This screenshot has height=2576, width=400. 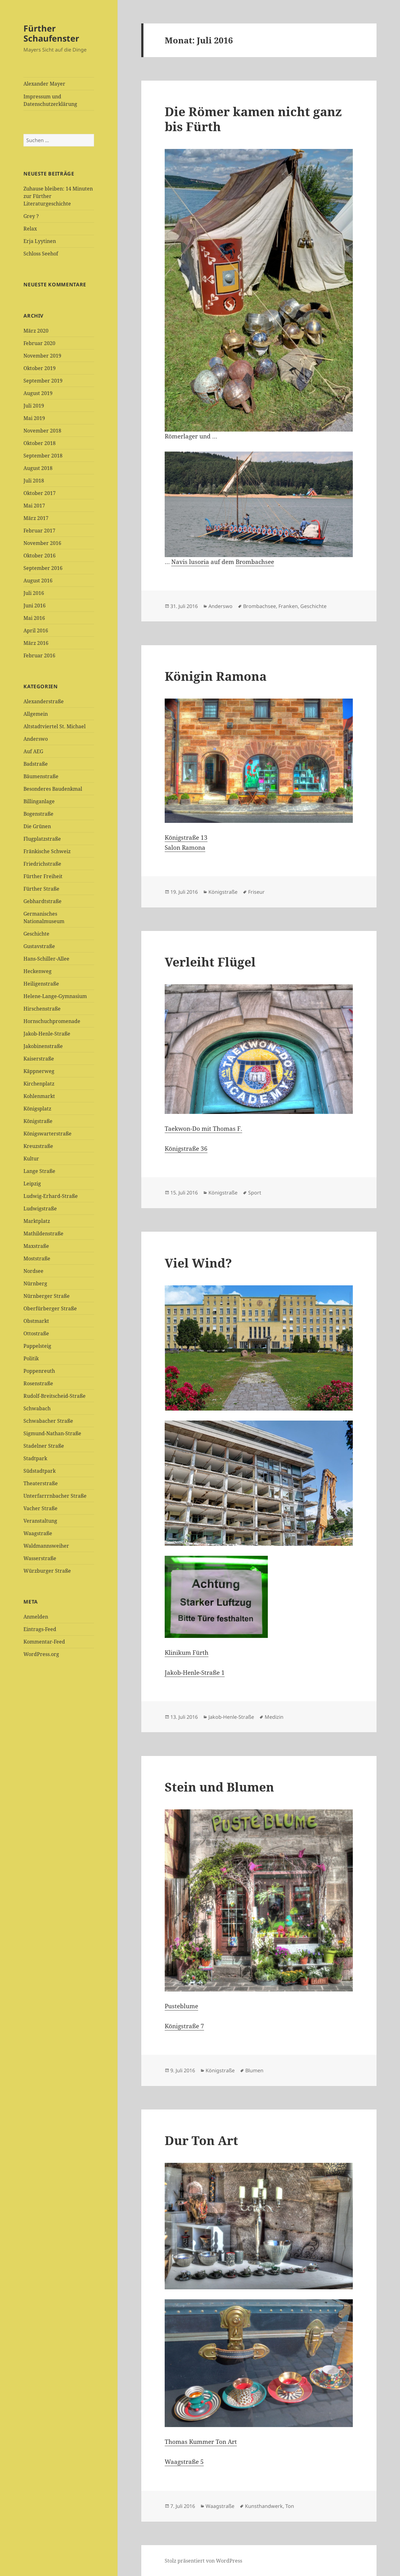 What do you see at coordinates (184, 2462) in the screenshot?
I see `Waagstraße 5` at bounding box center [184, 2462].